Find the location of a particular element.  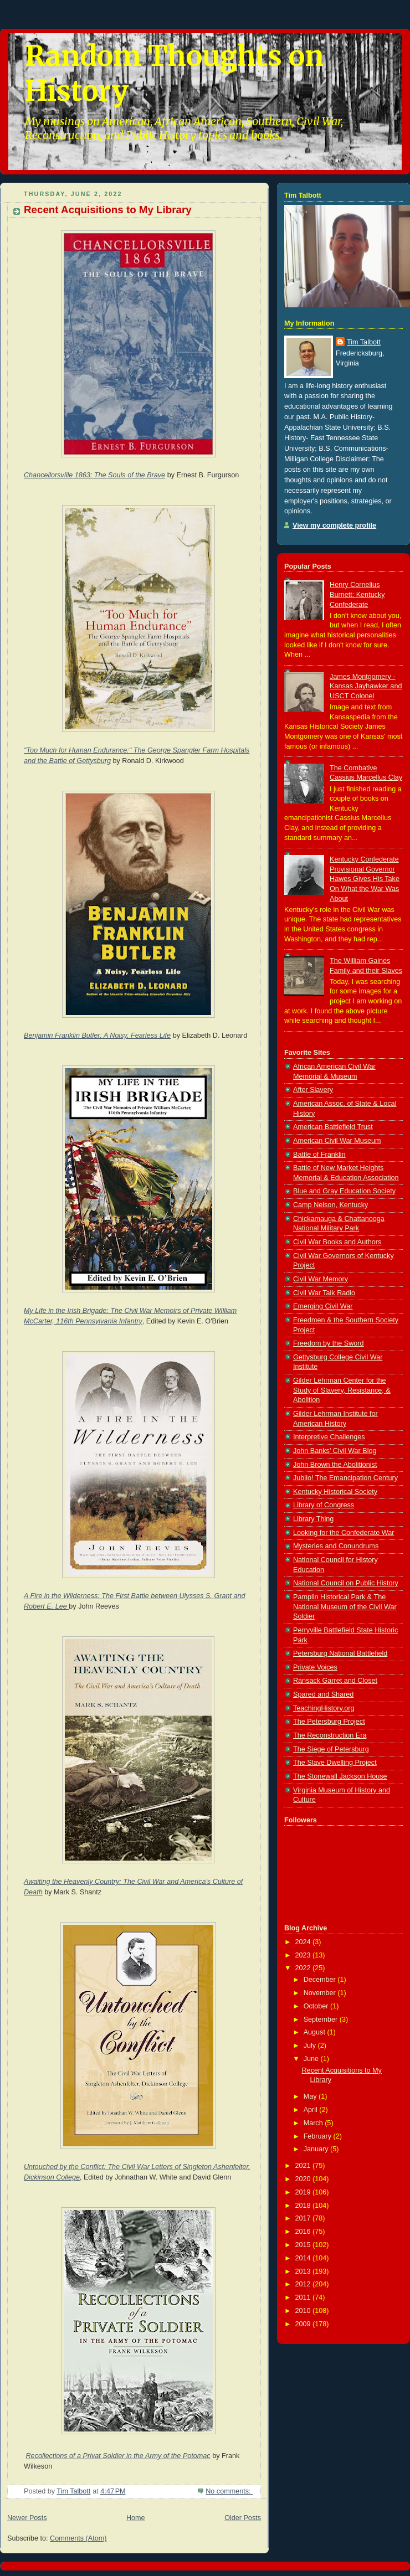

Older Posts is located at coordinates (242, 2518).